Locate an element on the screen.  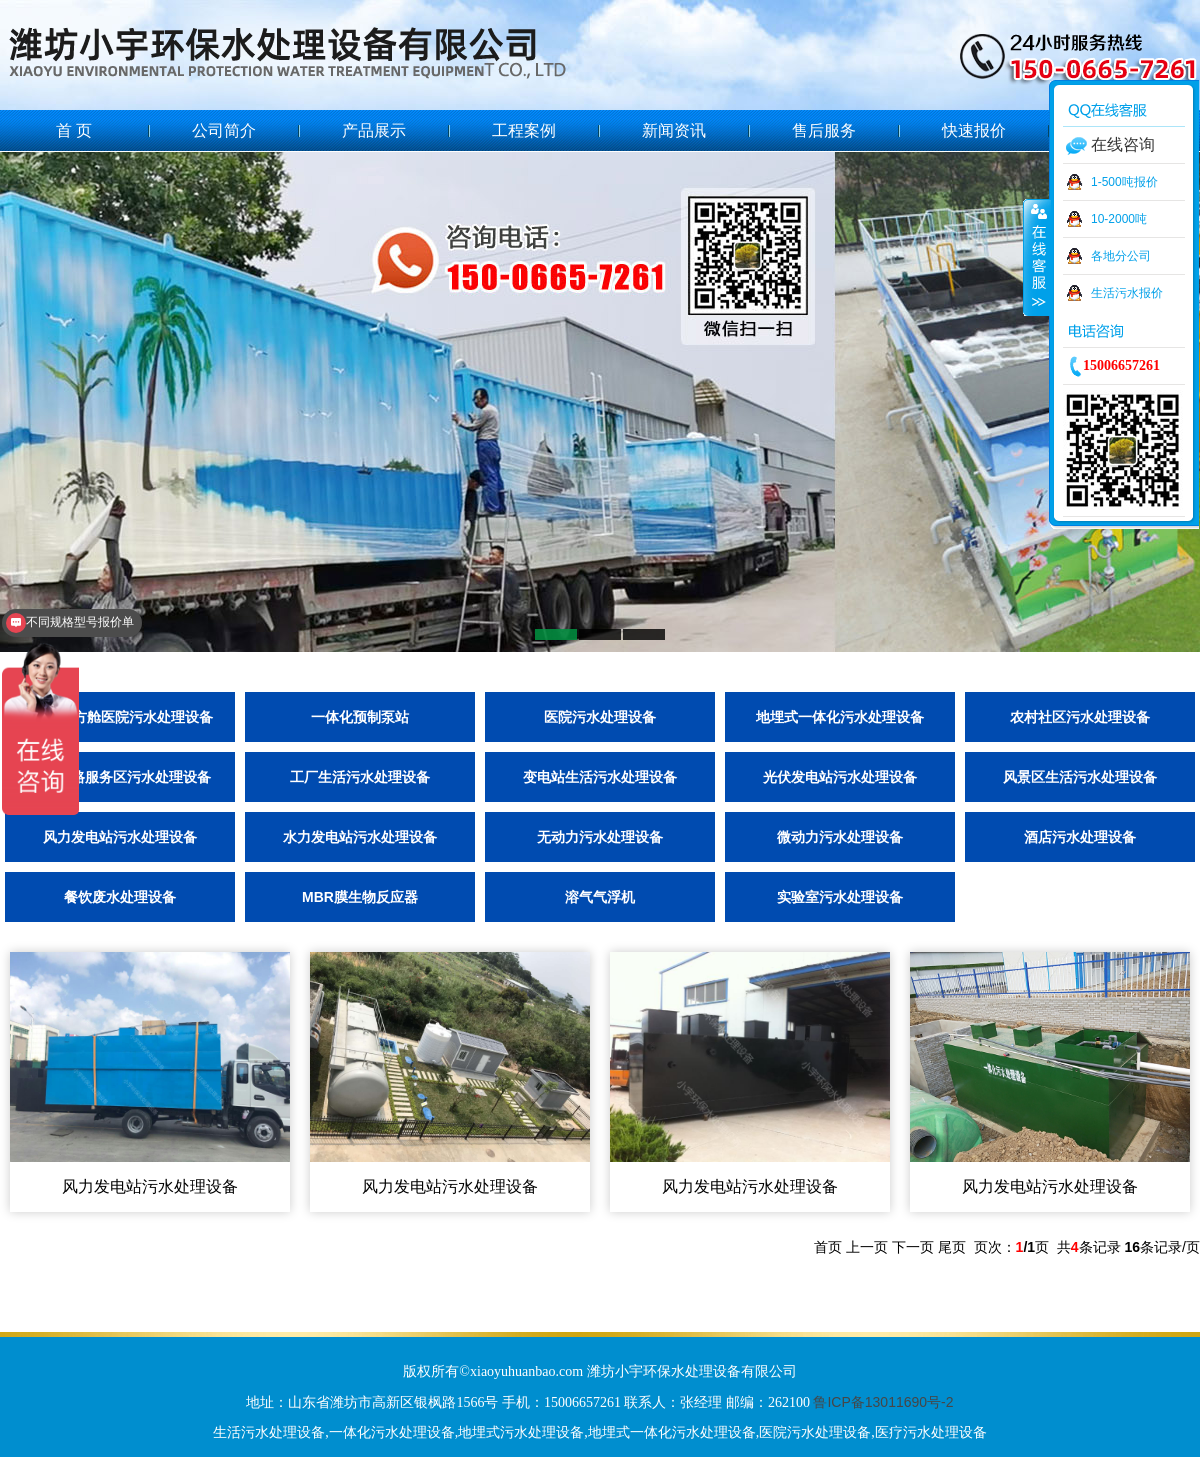
公司简介 is located at coordinates (224, 130).